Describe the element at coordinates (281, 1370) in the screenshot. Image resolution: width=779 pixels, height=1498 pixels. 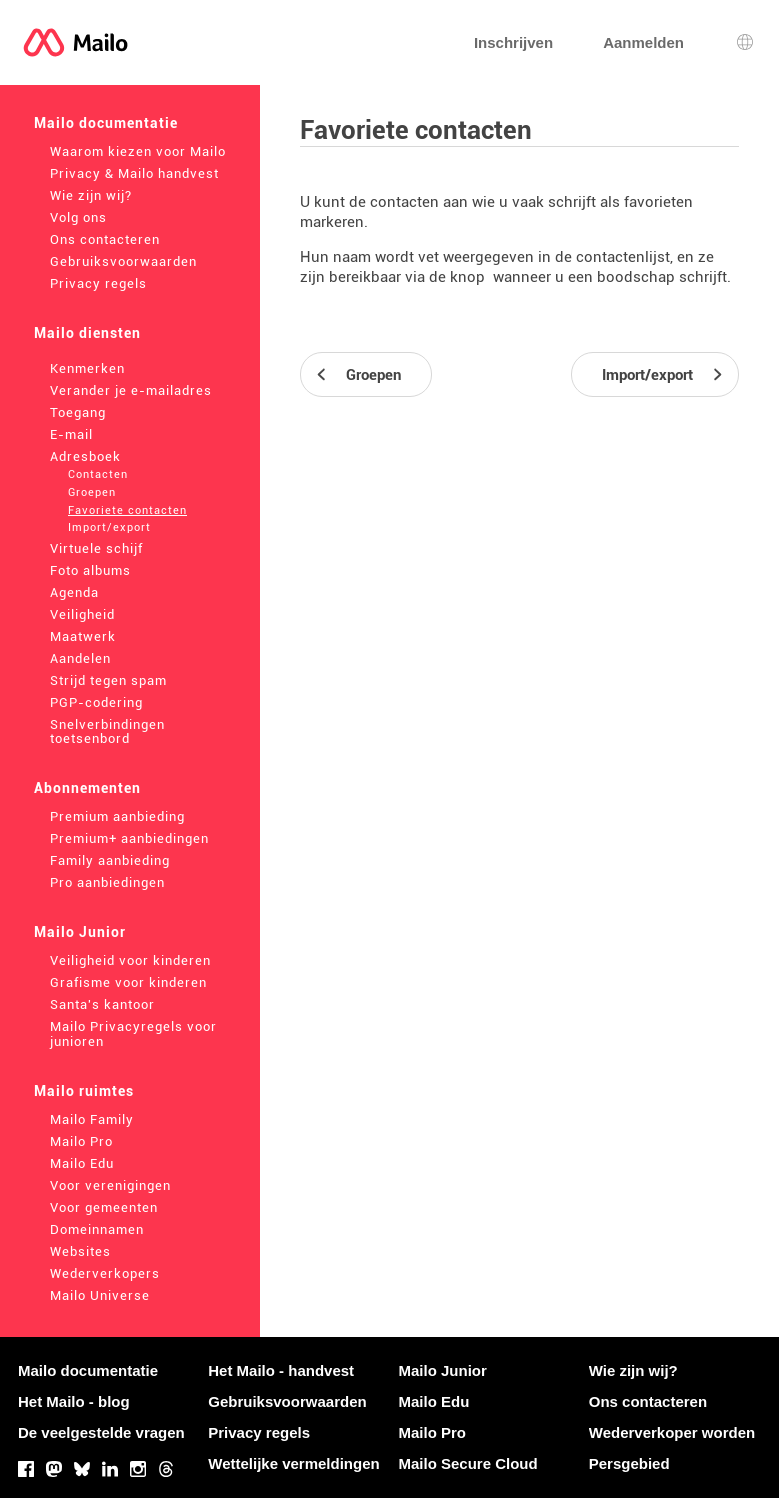
I see `Het Mailo - handvest` at that location.